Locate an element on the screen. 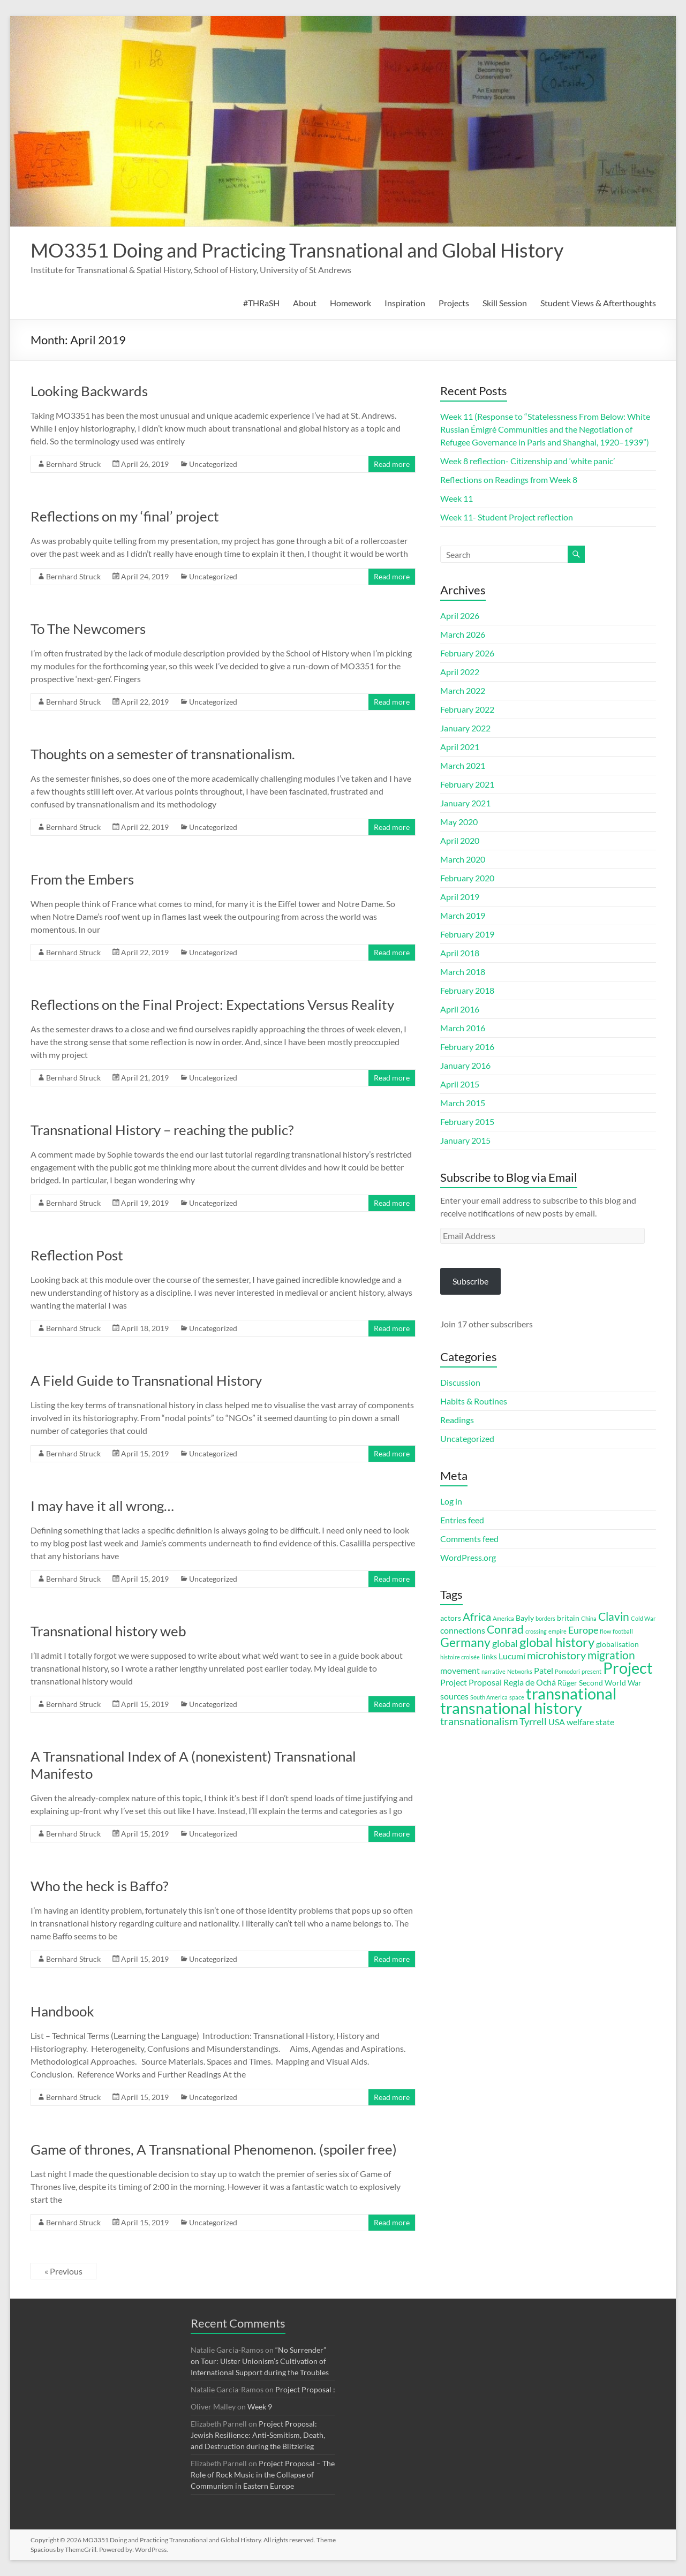  present [present (2 items)] is located at coordinates (591, 1671).